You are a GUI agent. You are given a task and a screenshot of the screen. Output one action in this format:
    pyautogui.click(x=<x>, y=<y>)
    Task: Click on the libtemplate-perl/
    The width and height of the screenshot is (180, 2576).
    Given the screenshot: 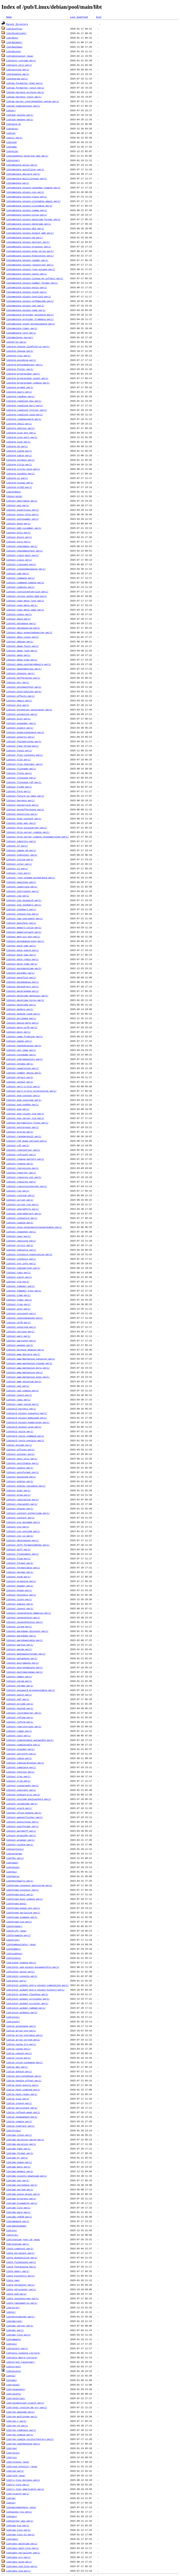 What is the action you would take?
    pyautogui.click(x=17, y=183)
    